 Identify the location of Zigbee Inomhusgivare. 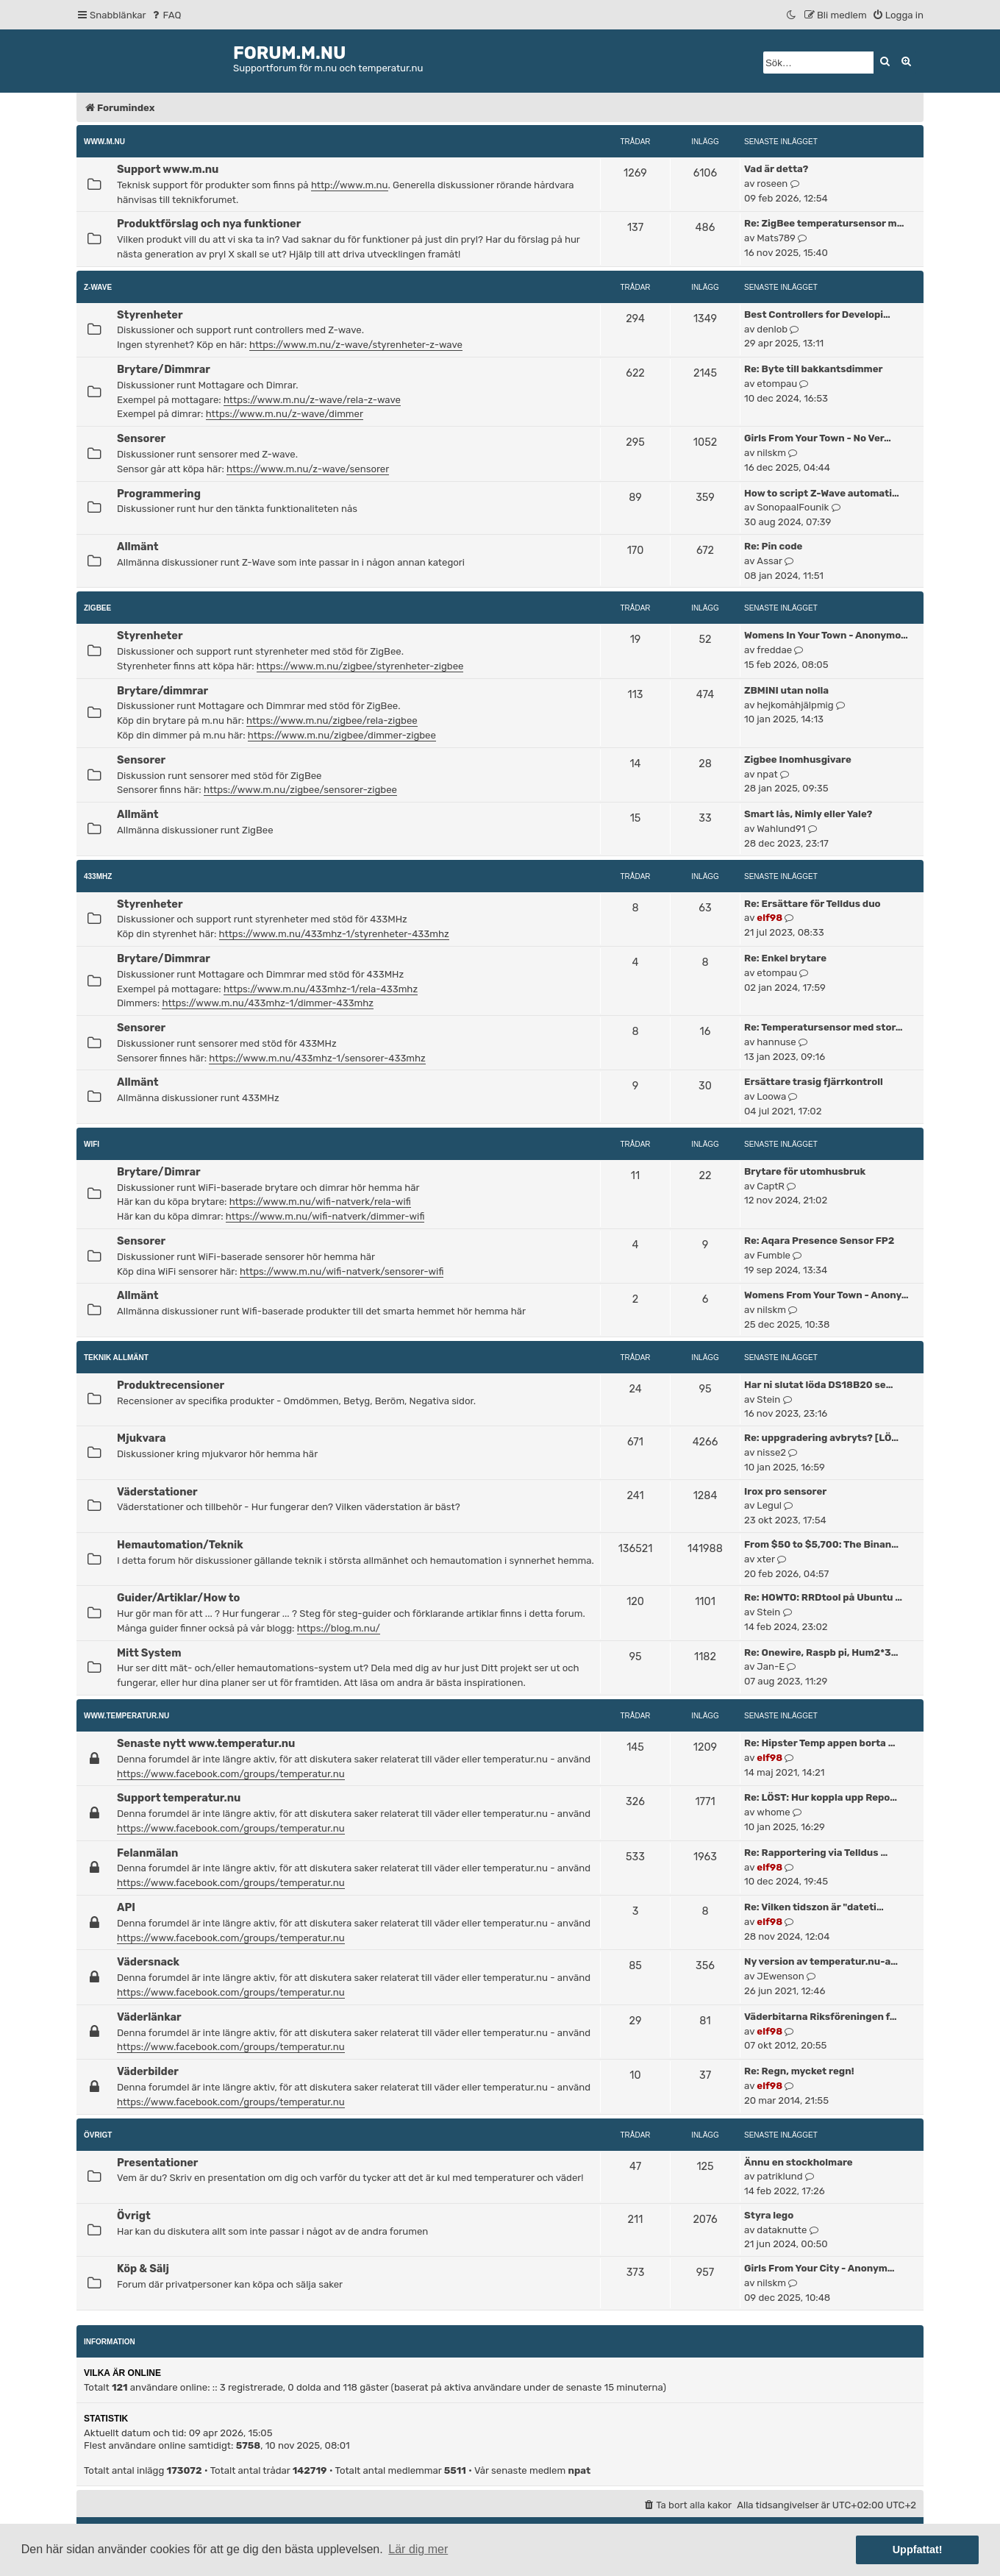
(797, 759).